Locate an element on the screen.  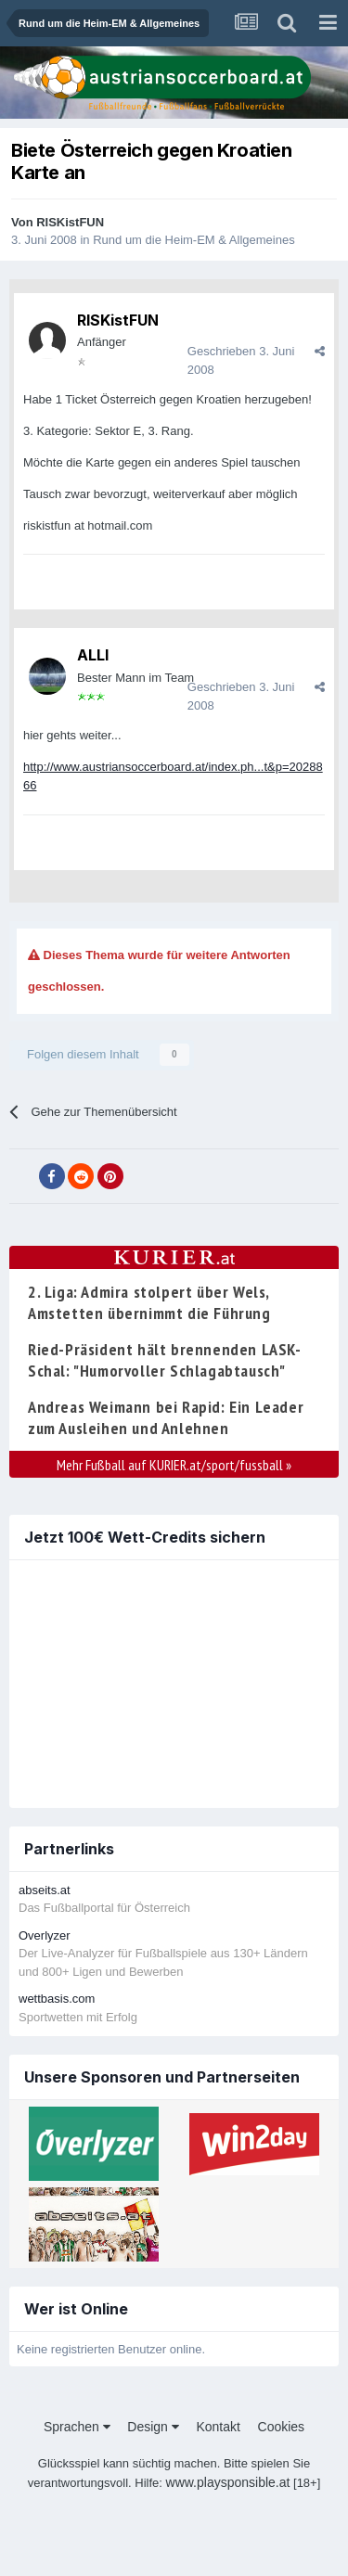
Design is located at coordinates (152, 2426).